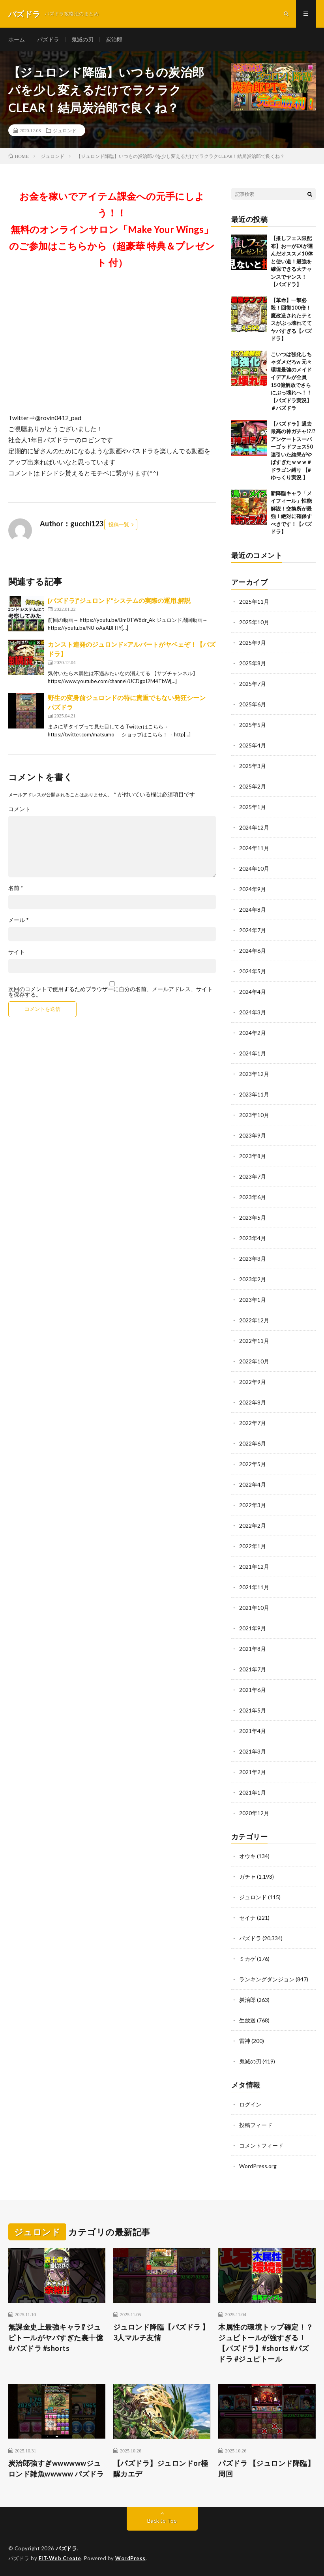 This screenshot has width=324, height=2576. Describe the element at coordinates (261, 2145) in the screenshot. I see `コメントフィード` at that location.